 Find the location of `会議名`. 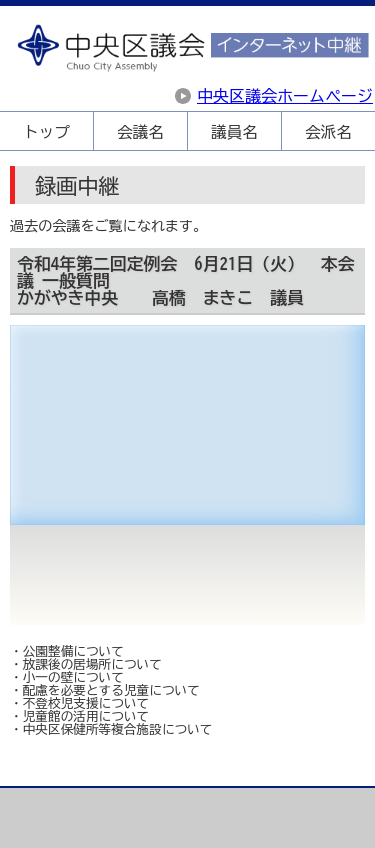

会議名 is located at coordinates (140, 132).